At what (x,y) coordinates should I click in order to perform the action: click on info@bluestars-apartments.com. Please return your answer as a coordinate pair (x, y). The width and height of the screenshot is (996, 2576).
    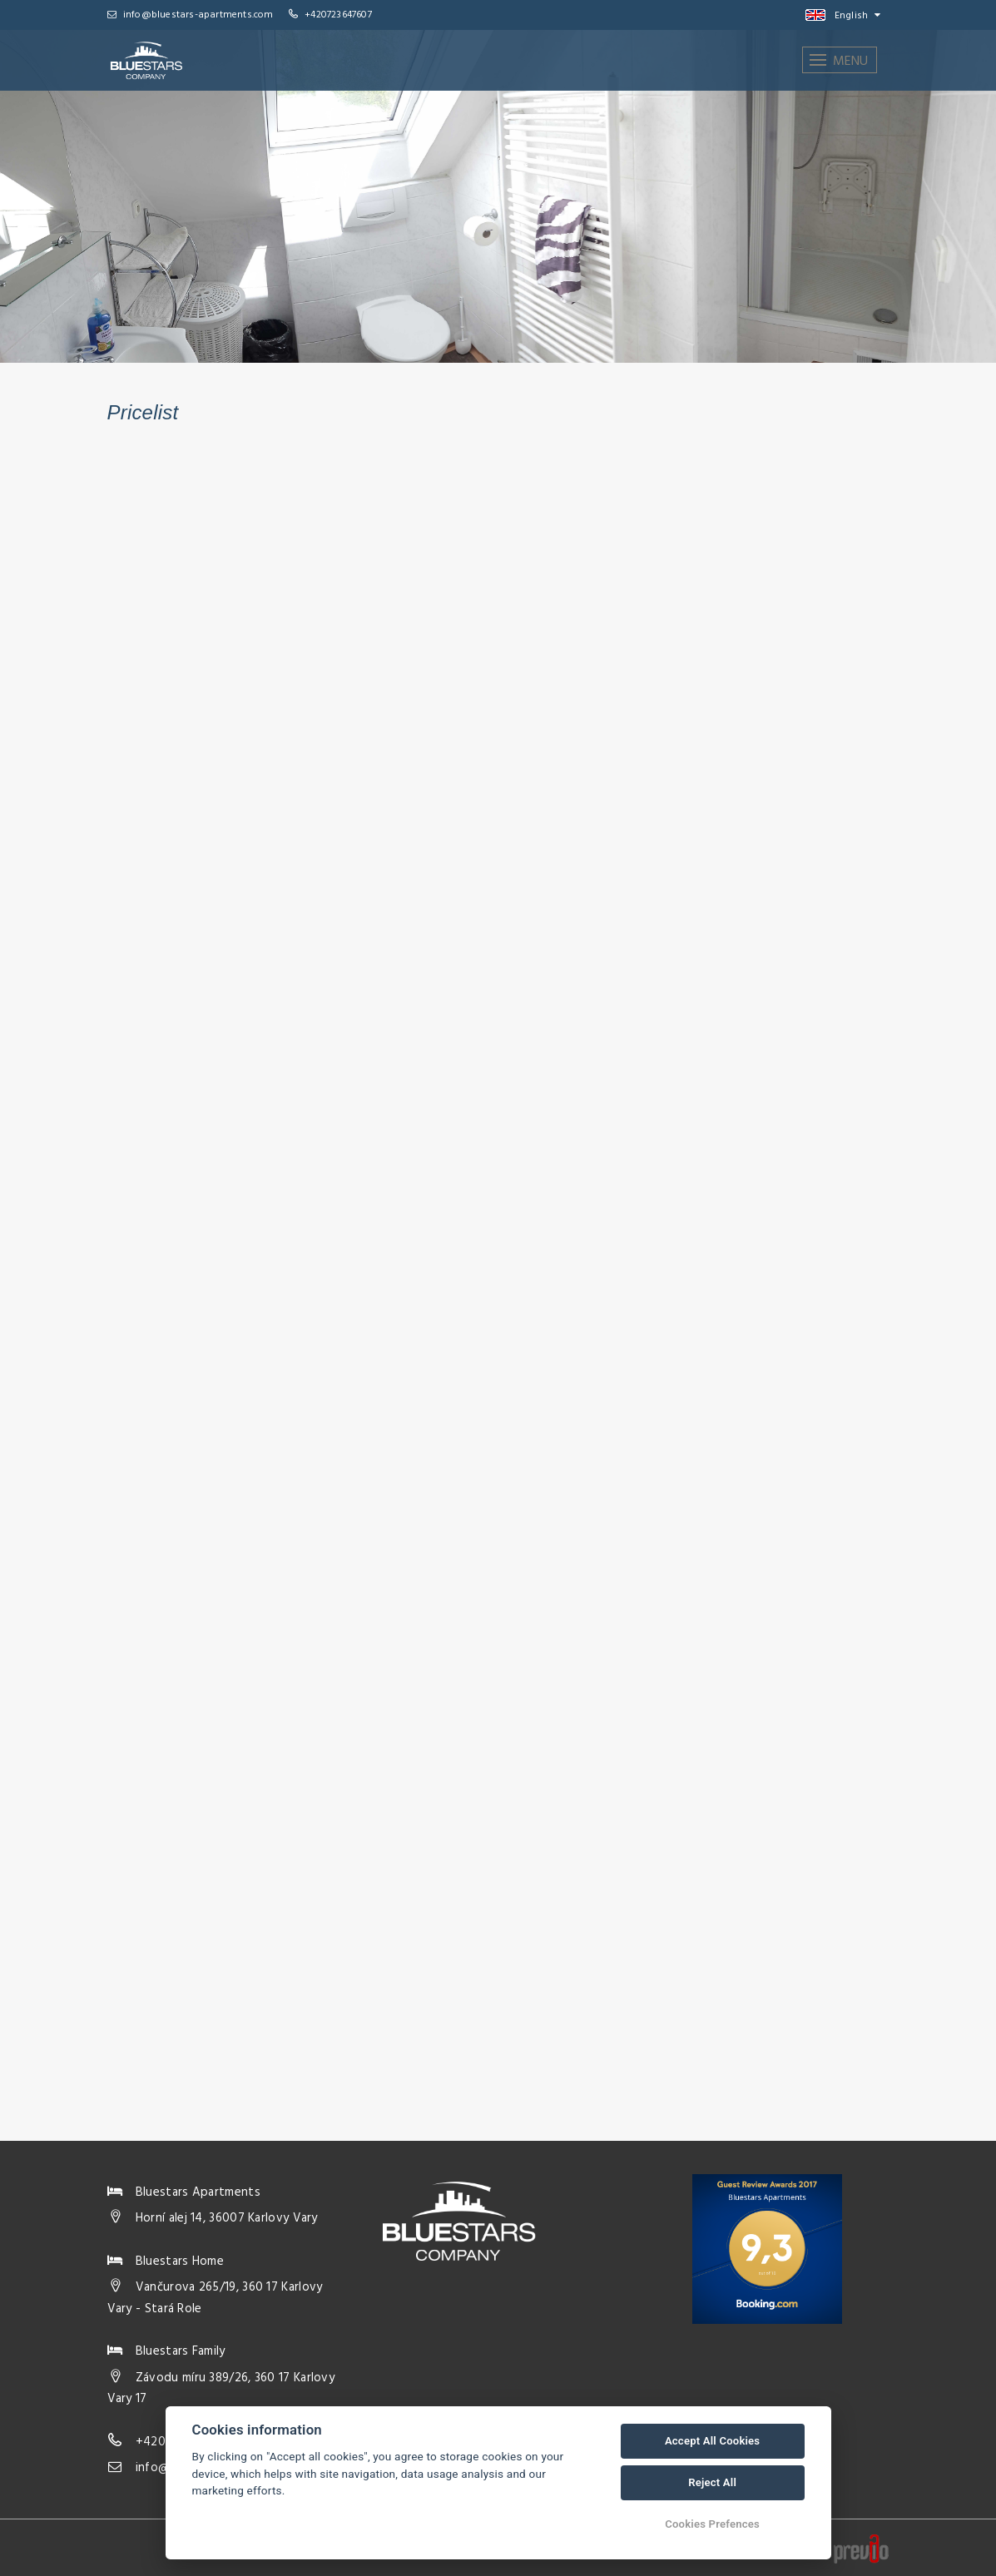
    Looking at the image, I should click on (190, 15).